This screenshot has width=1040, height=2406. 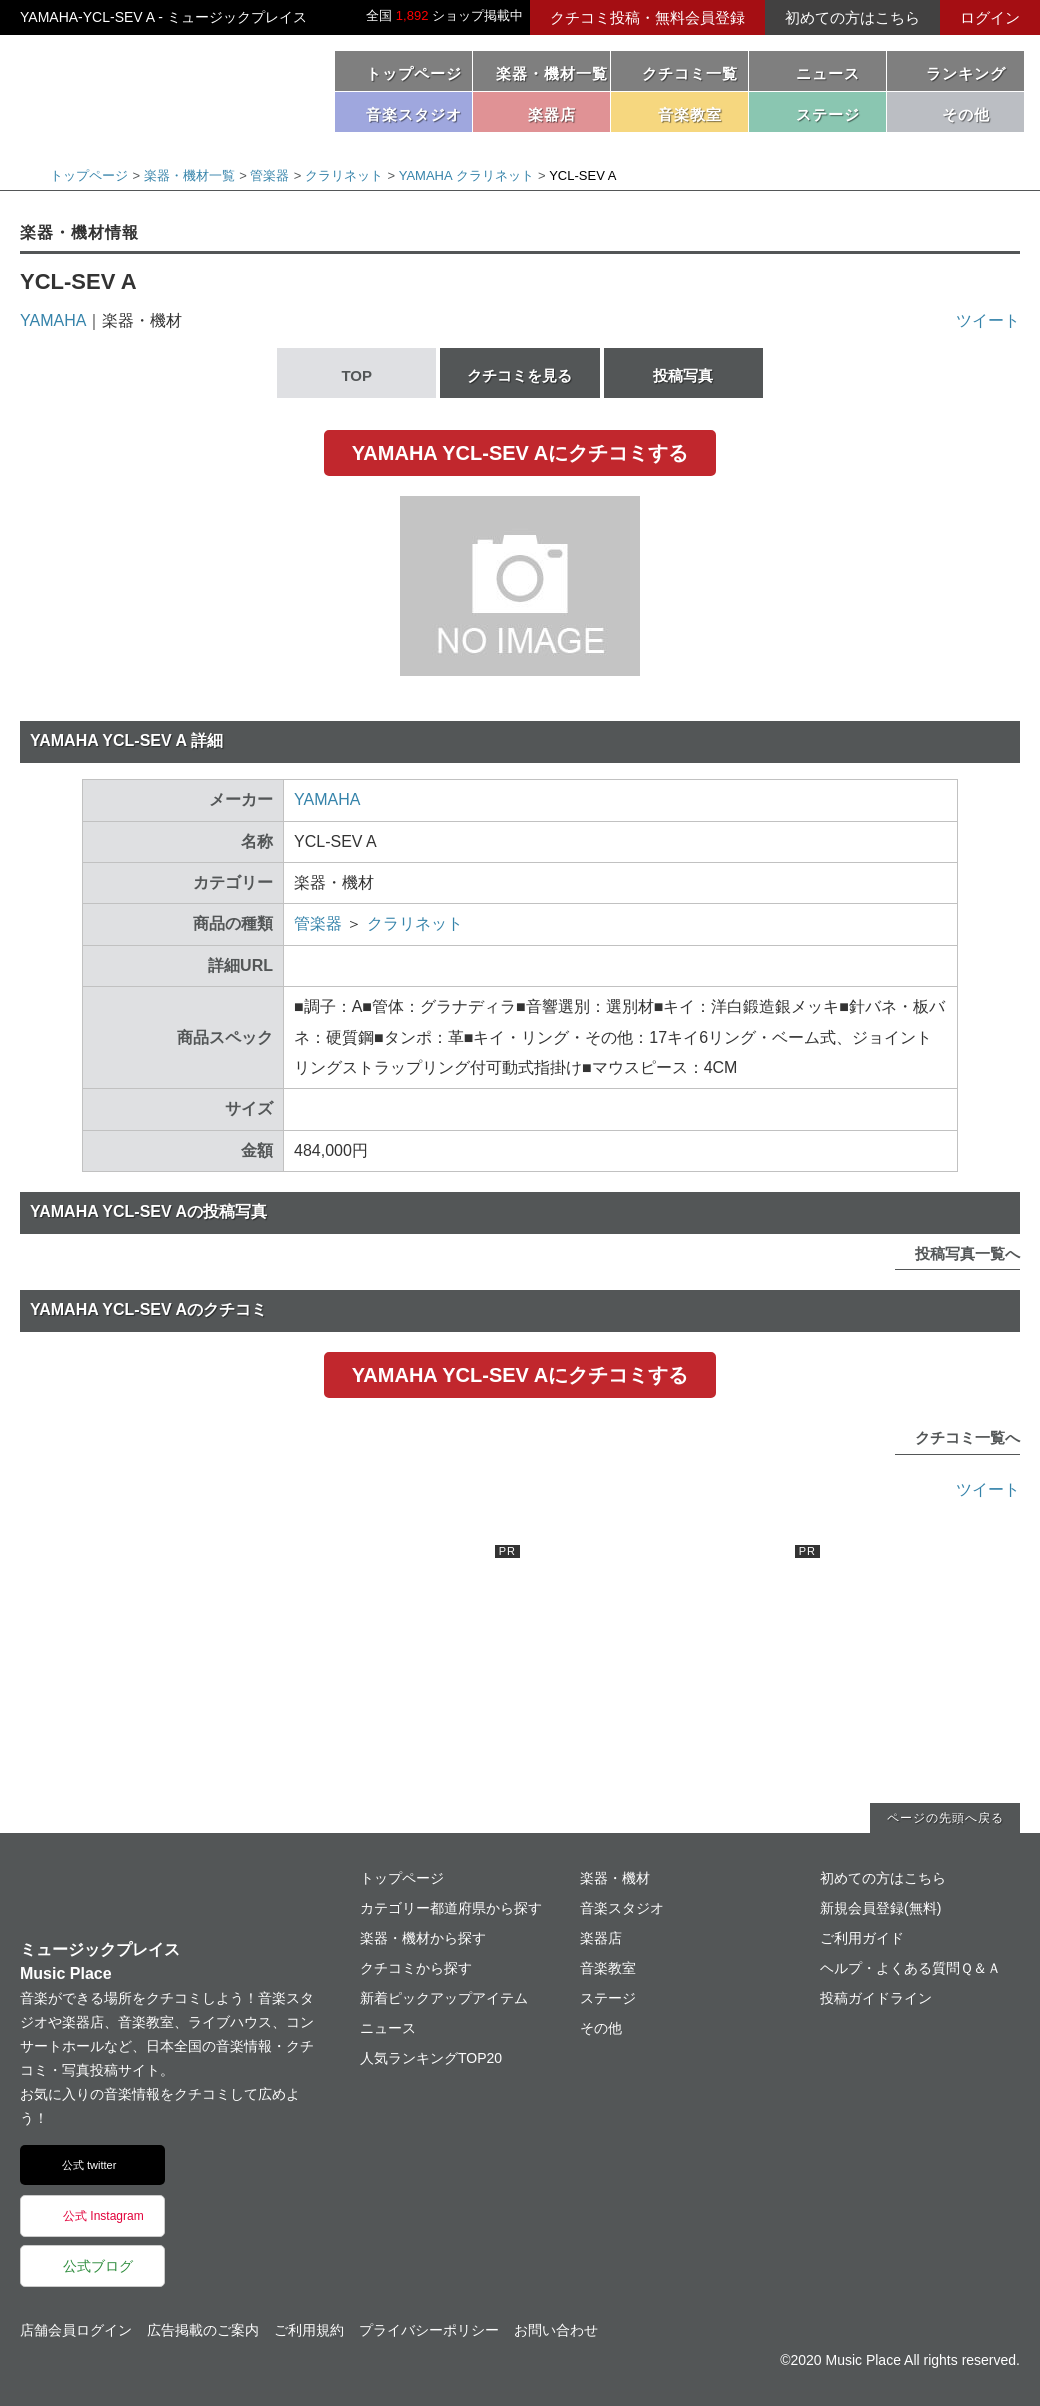 I want to click on クチコミ一覧へ, so click(x=967, y=1437).